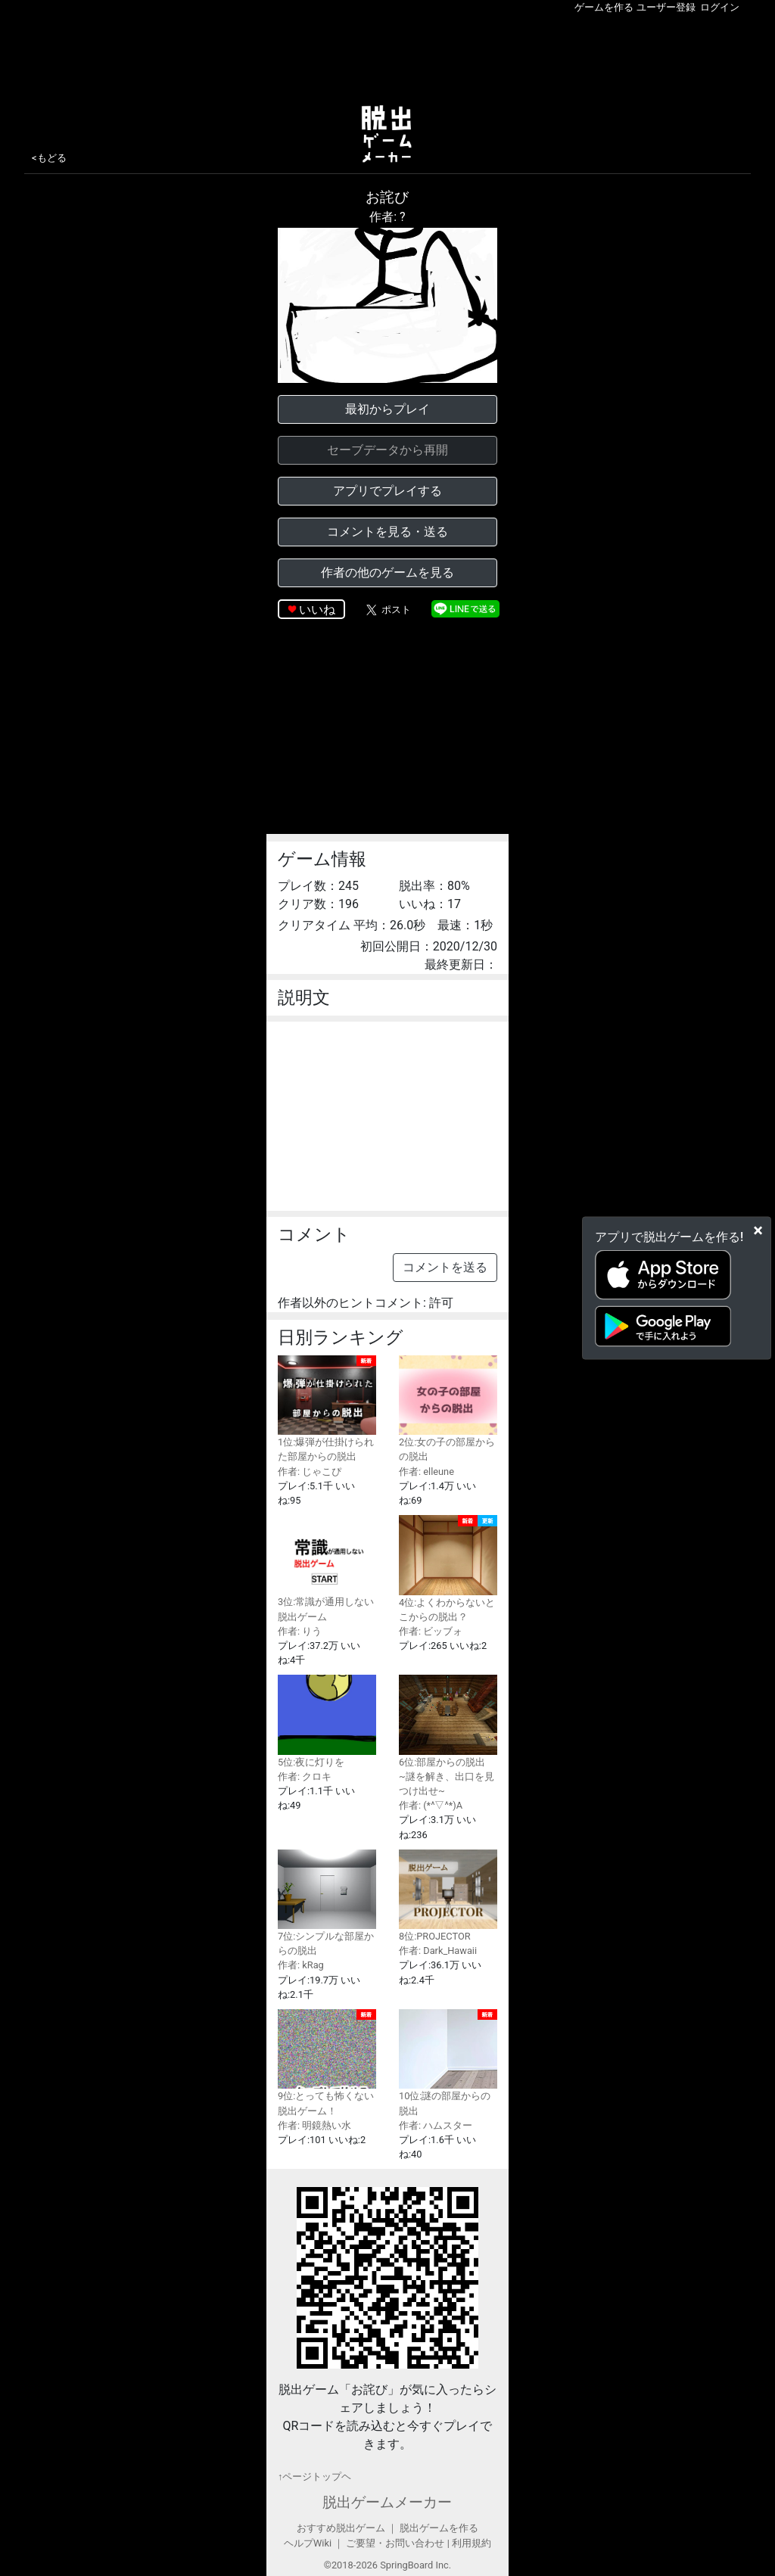 The width and height of the screenshot is (775, 2576). Describe the element at coordinates (719, 7) in the screenshot. I see `ログイン` at that location.